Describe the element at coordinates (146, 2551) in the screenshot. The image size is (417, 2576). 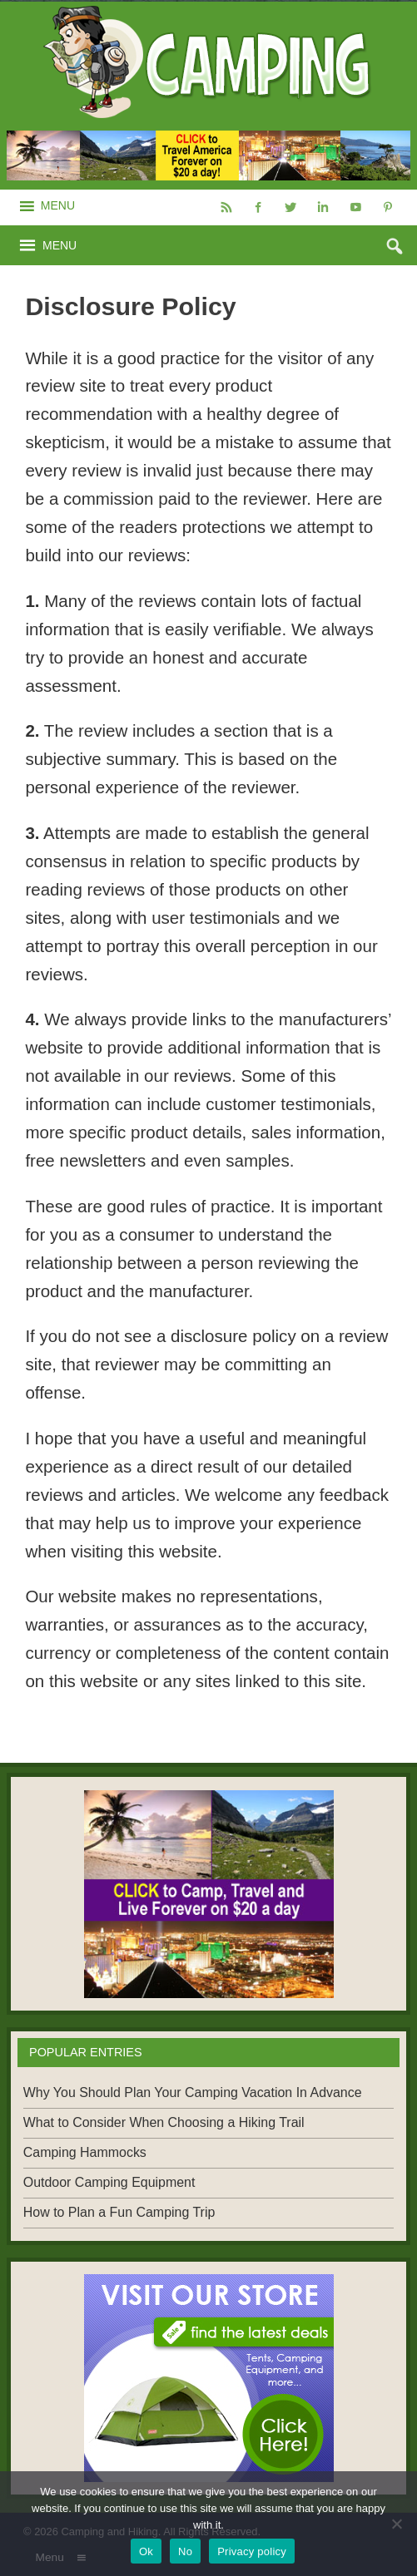
I see `Ok` at that location.